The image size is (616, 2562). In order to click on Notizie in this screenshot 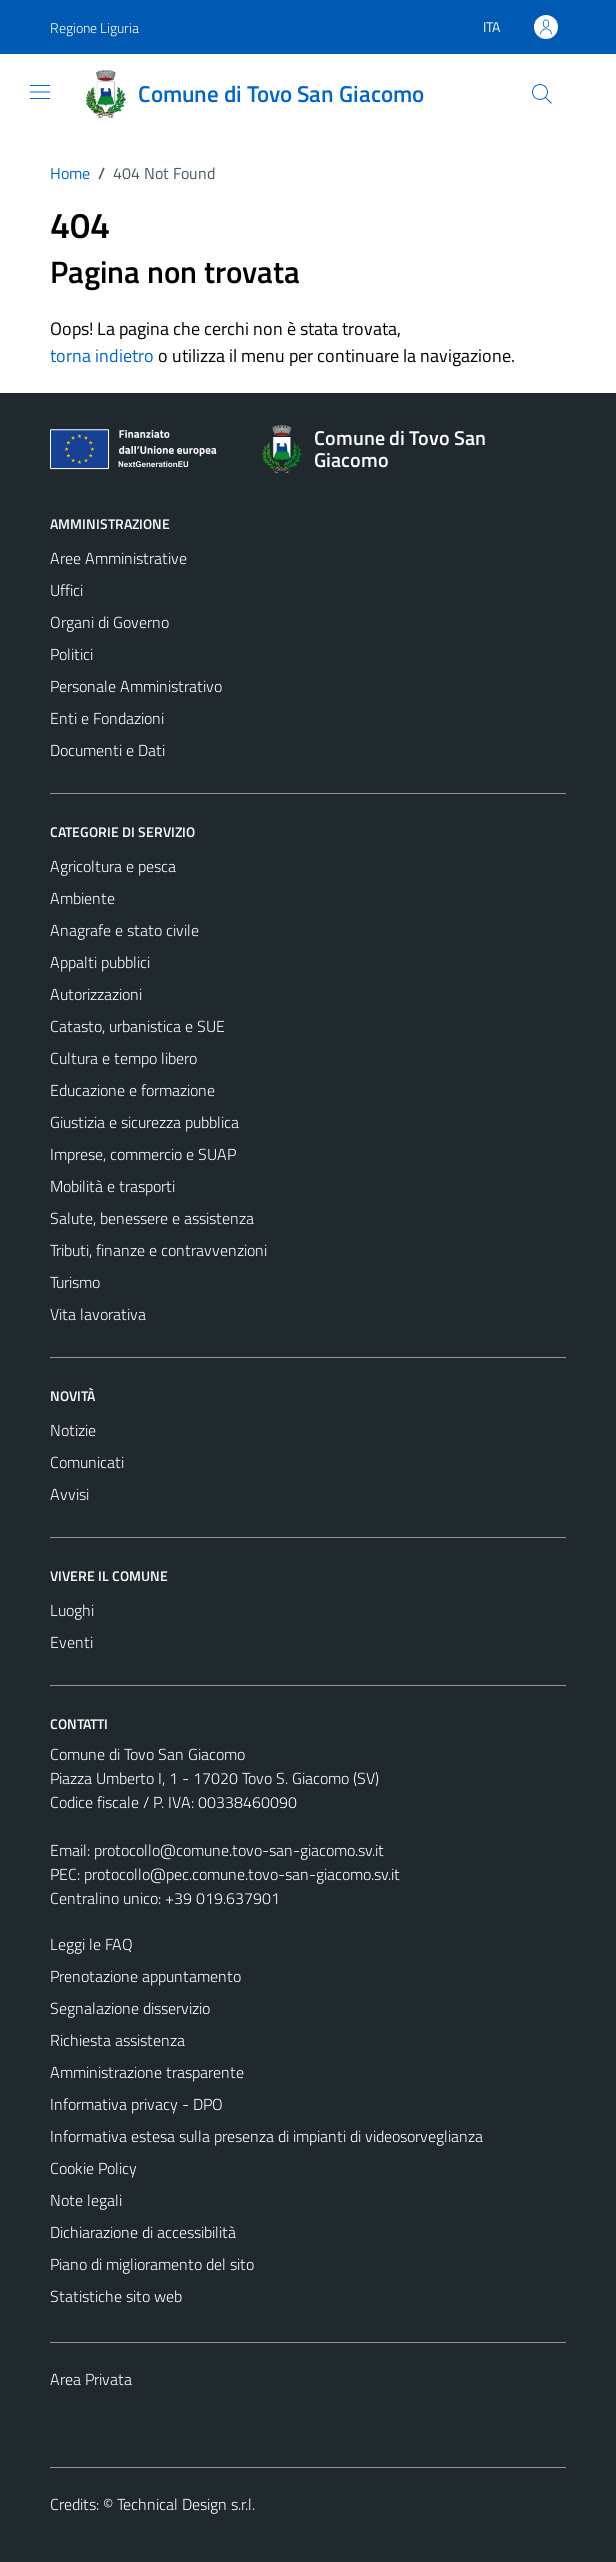, I will do `click(73, 1430)`.